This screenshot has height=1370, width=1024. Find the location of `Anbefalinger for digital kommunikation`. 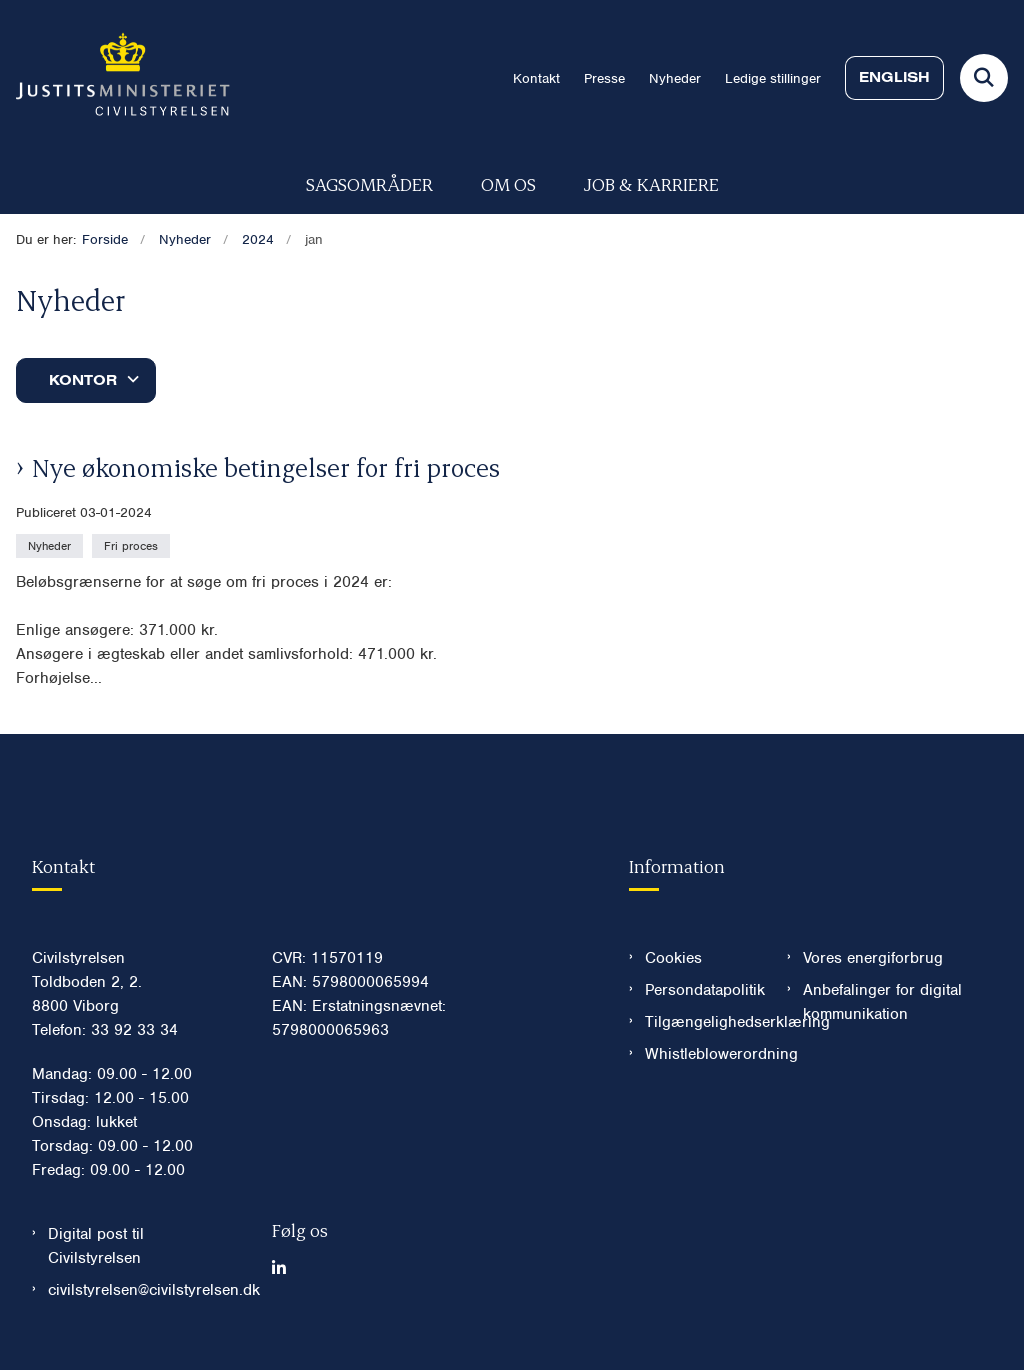

Anbefalinger for digital kommunikation is located at coordinates (882, 1002).